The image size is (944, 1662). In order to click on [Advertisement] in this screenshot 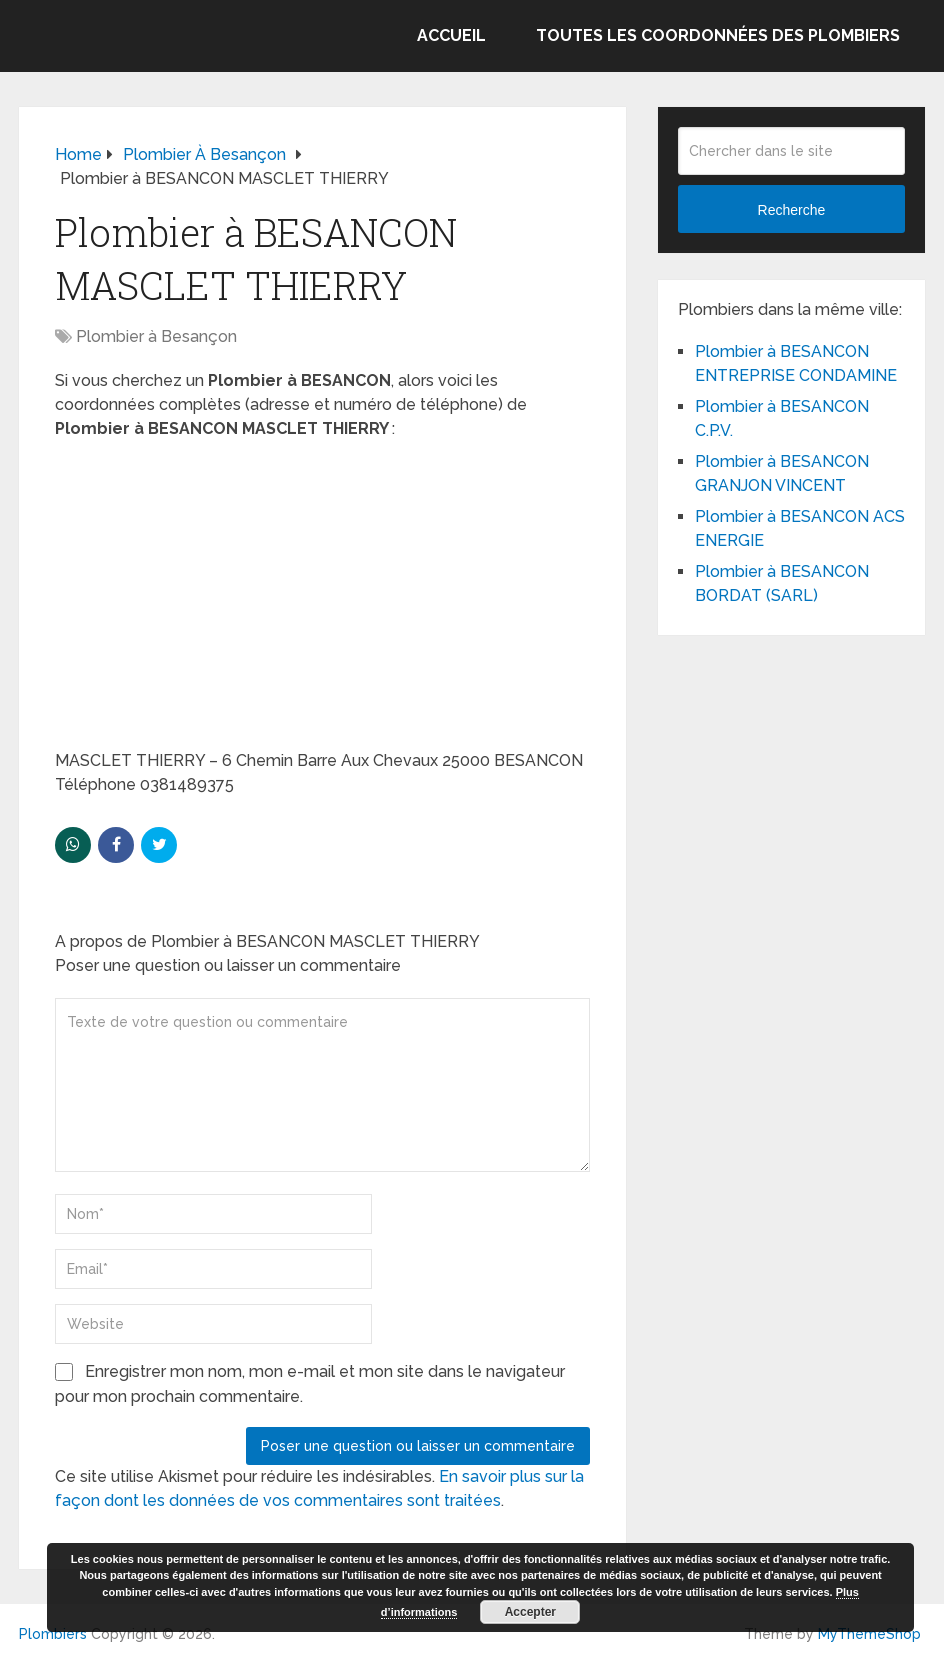, I will do `click(322, 601)`.